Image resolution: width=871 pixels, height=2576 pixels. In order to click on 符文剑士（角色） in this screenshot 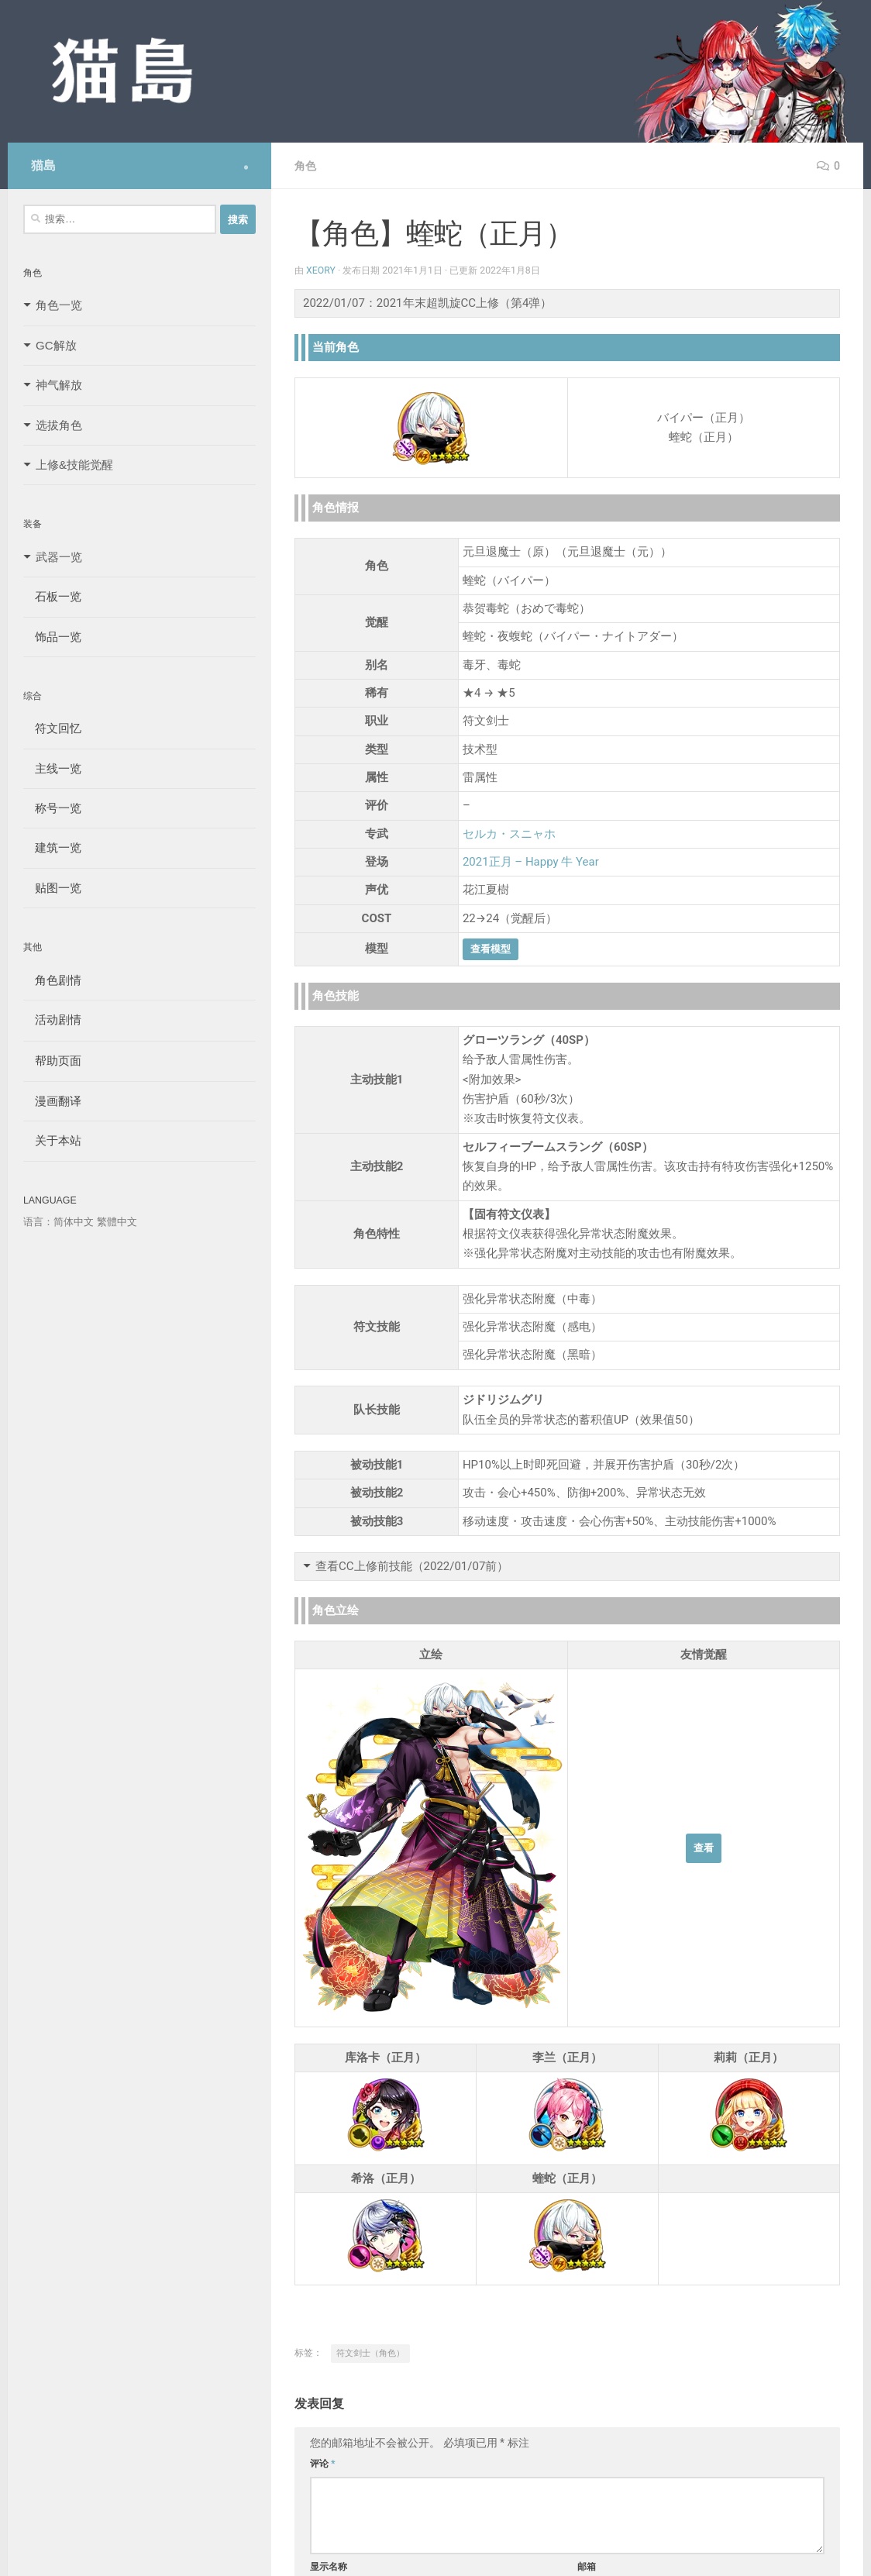, I will do `click(370, 2353)`.